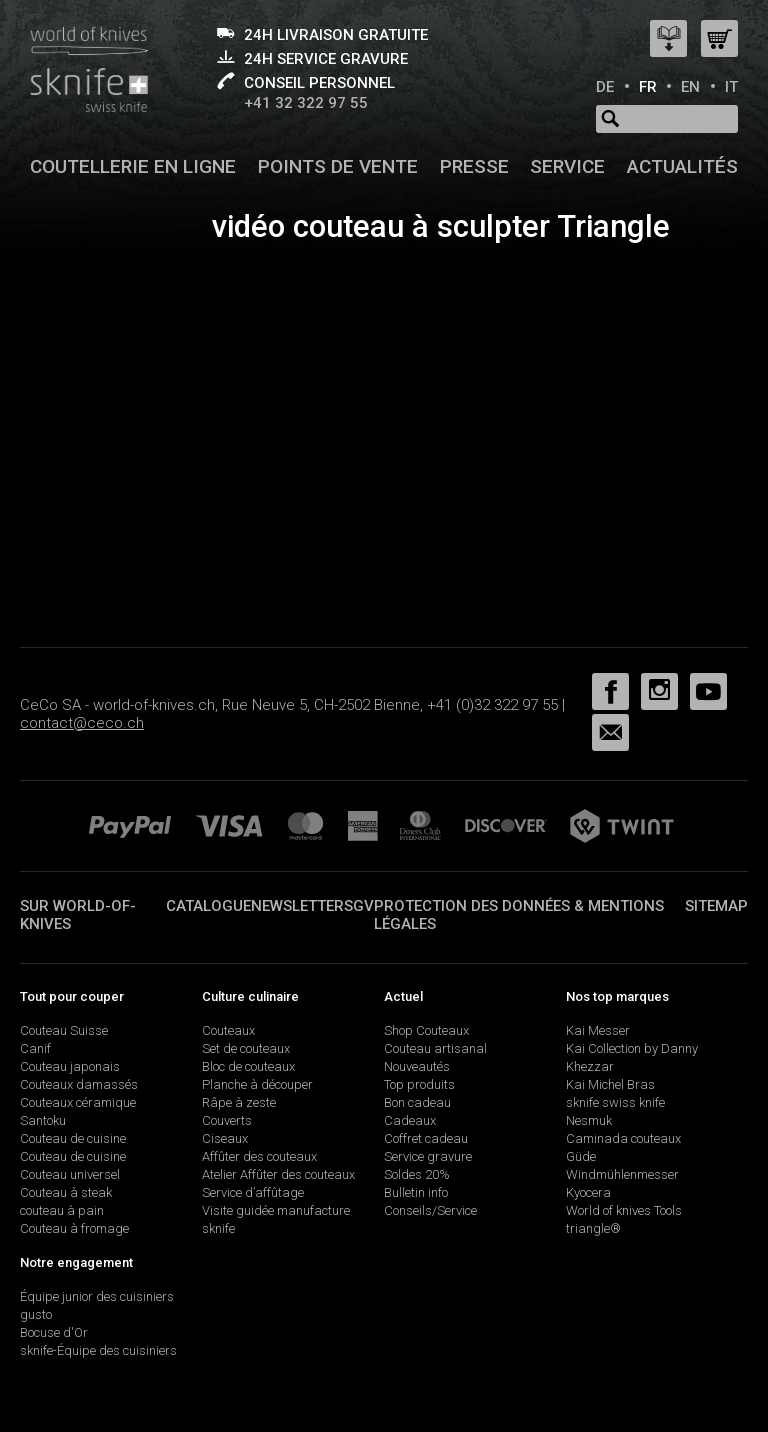  What do you see at coordinates (416, 1192) in the screenshot?
I see `Bulletin info` at bounding box center [416, 1192].